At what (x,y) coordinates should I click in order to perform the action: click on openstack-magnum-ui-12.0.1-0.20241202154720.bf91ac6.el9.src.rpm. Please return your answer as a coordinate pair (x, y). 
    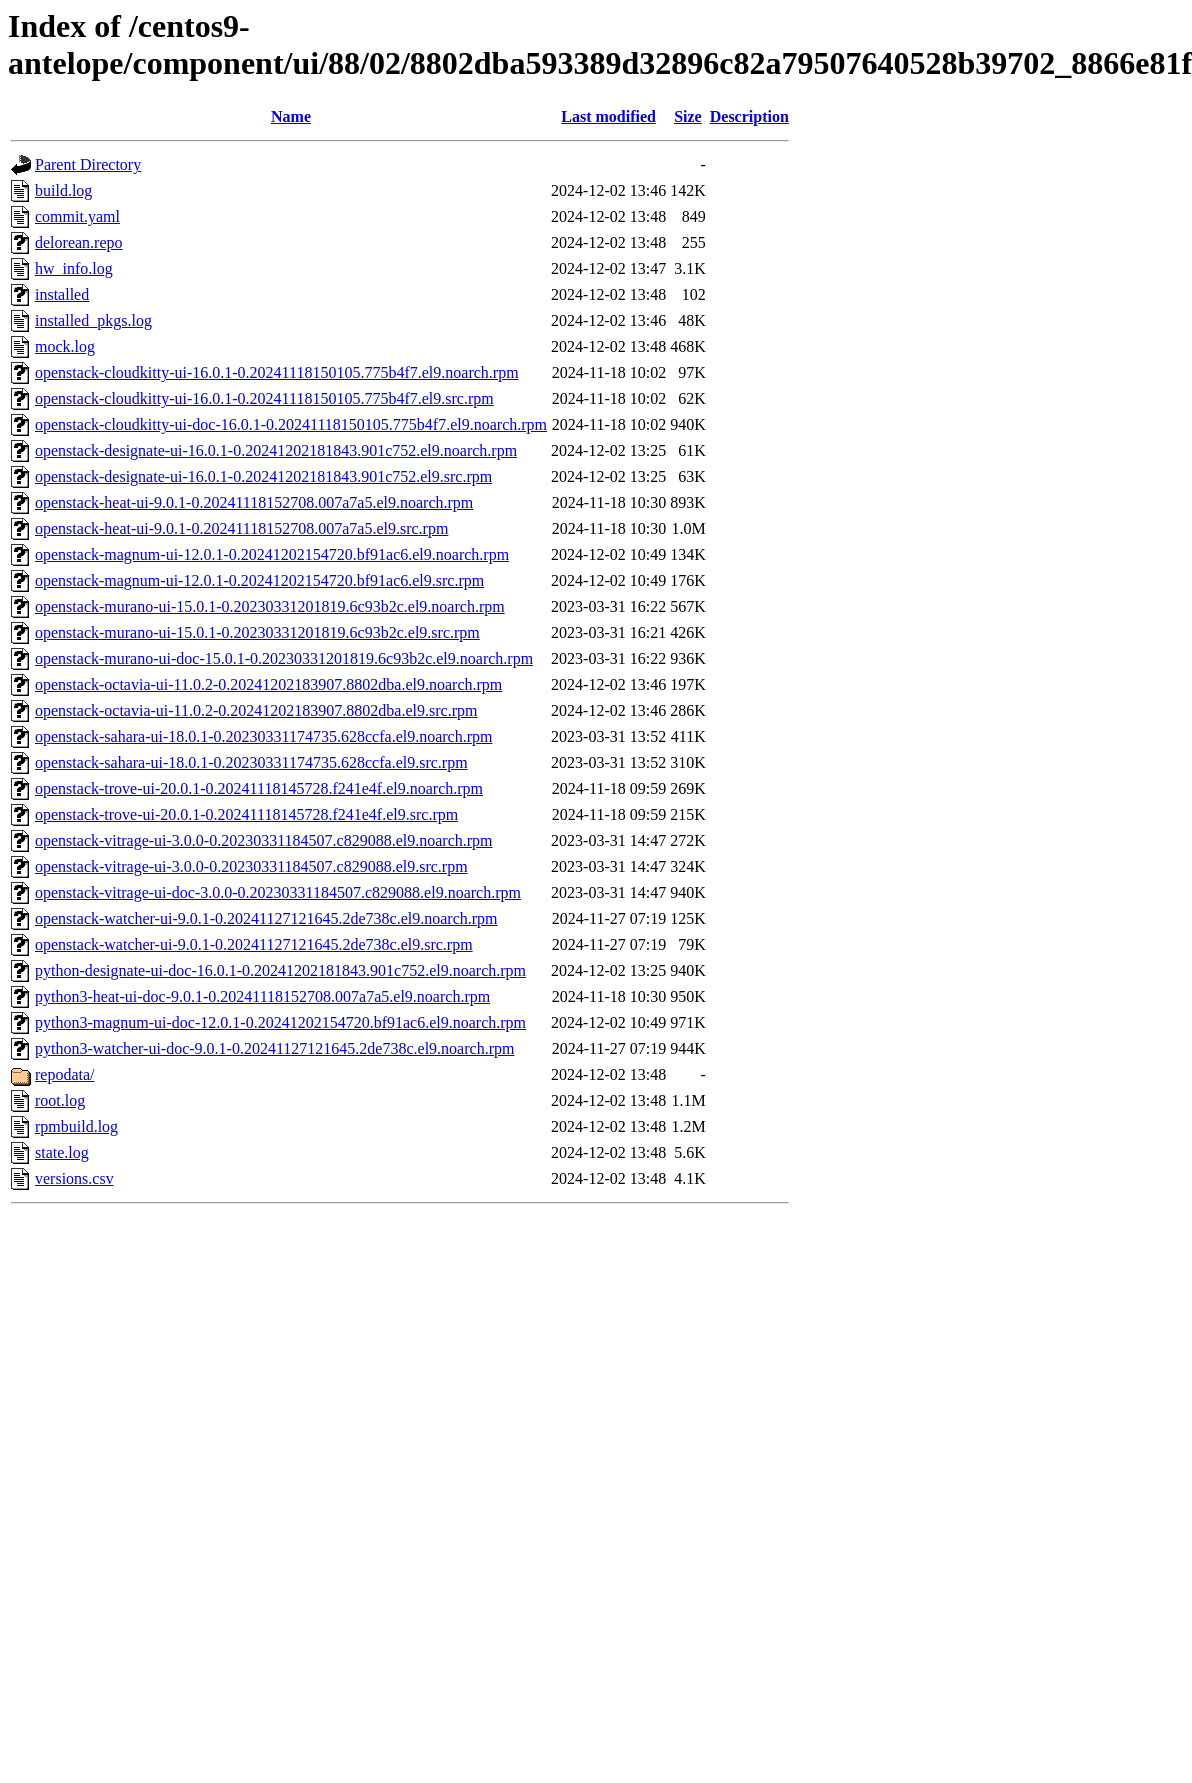
    Looking at the image, I should click on (259, 580).